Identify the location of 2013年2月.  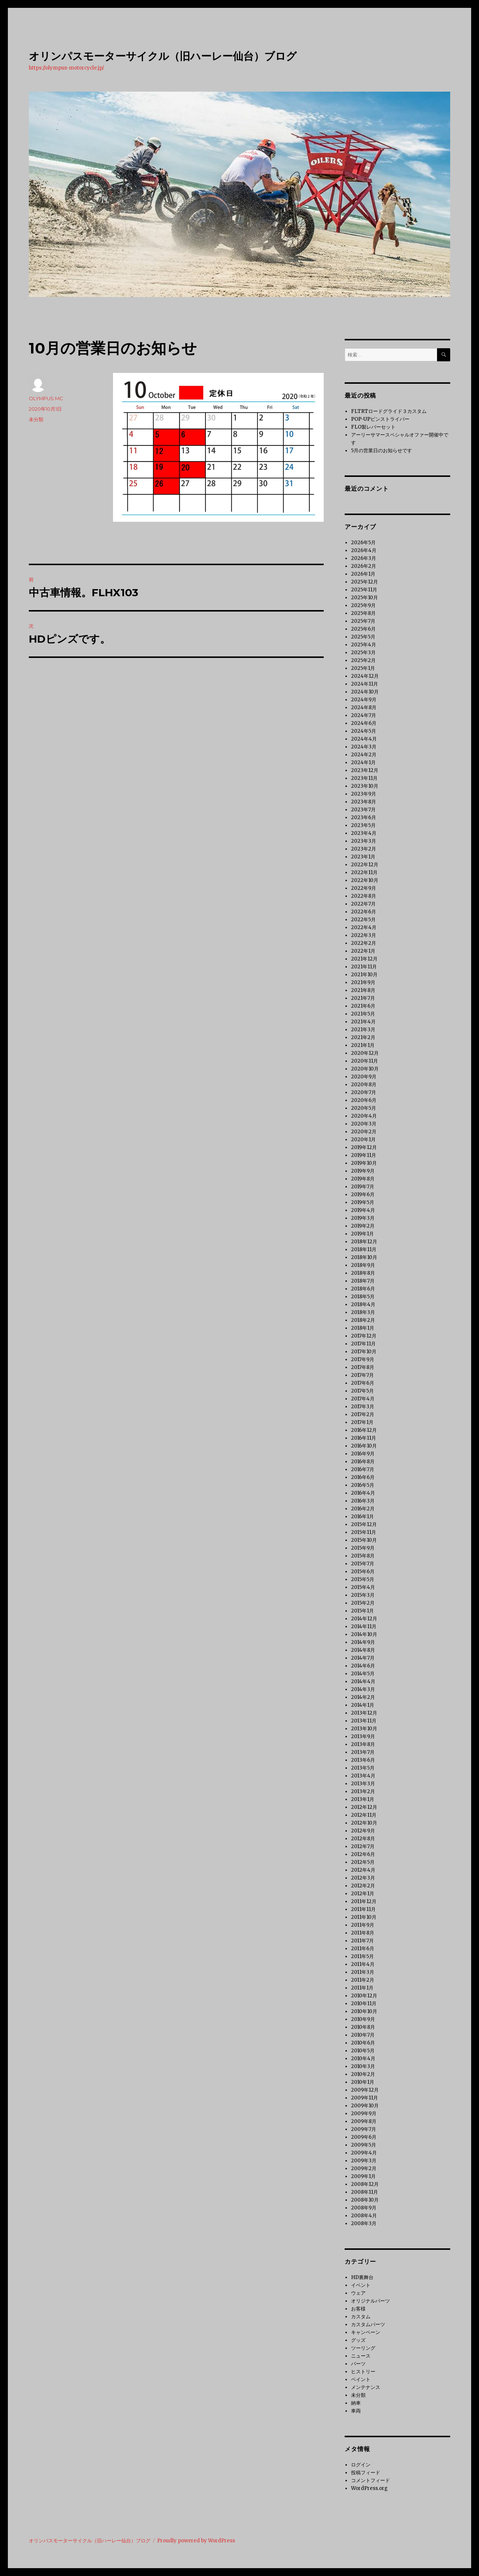
(363, 1791).